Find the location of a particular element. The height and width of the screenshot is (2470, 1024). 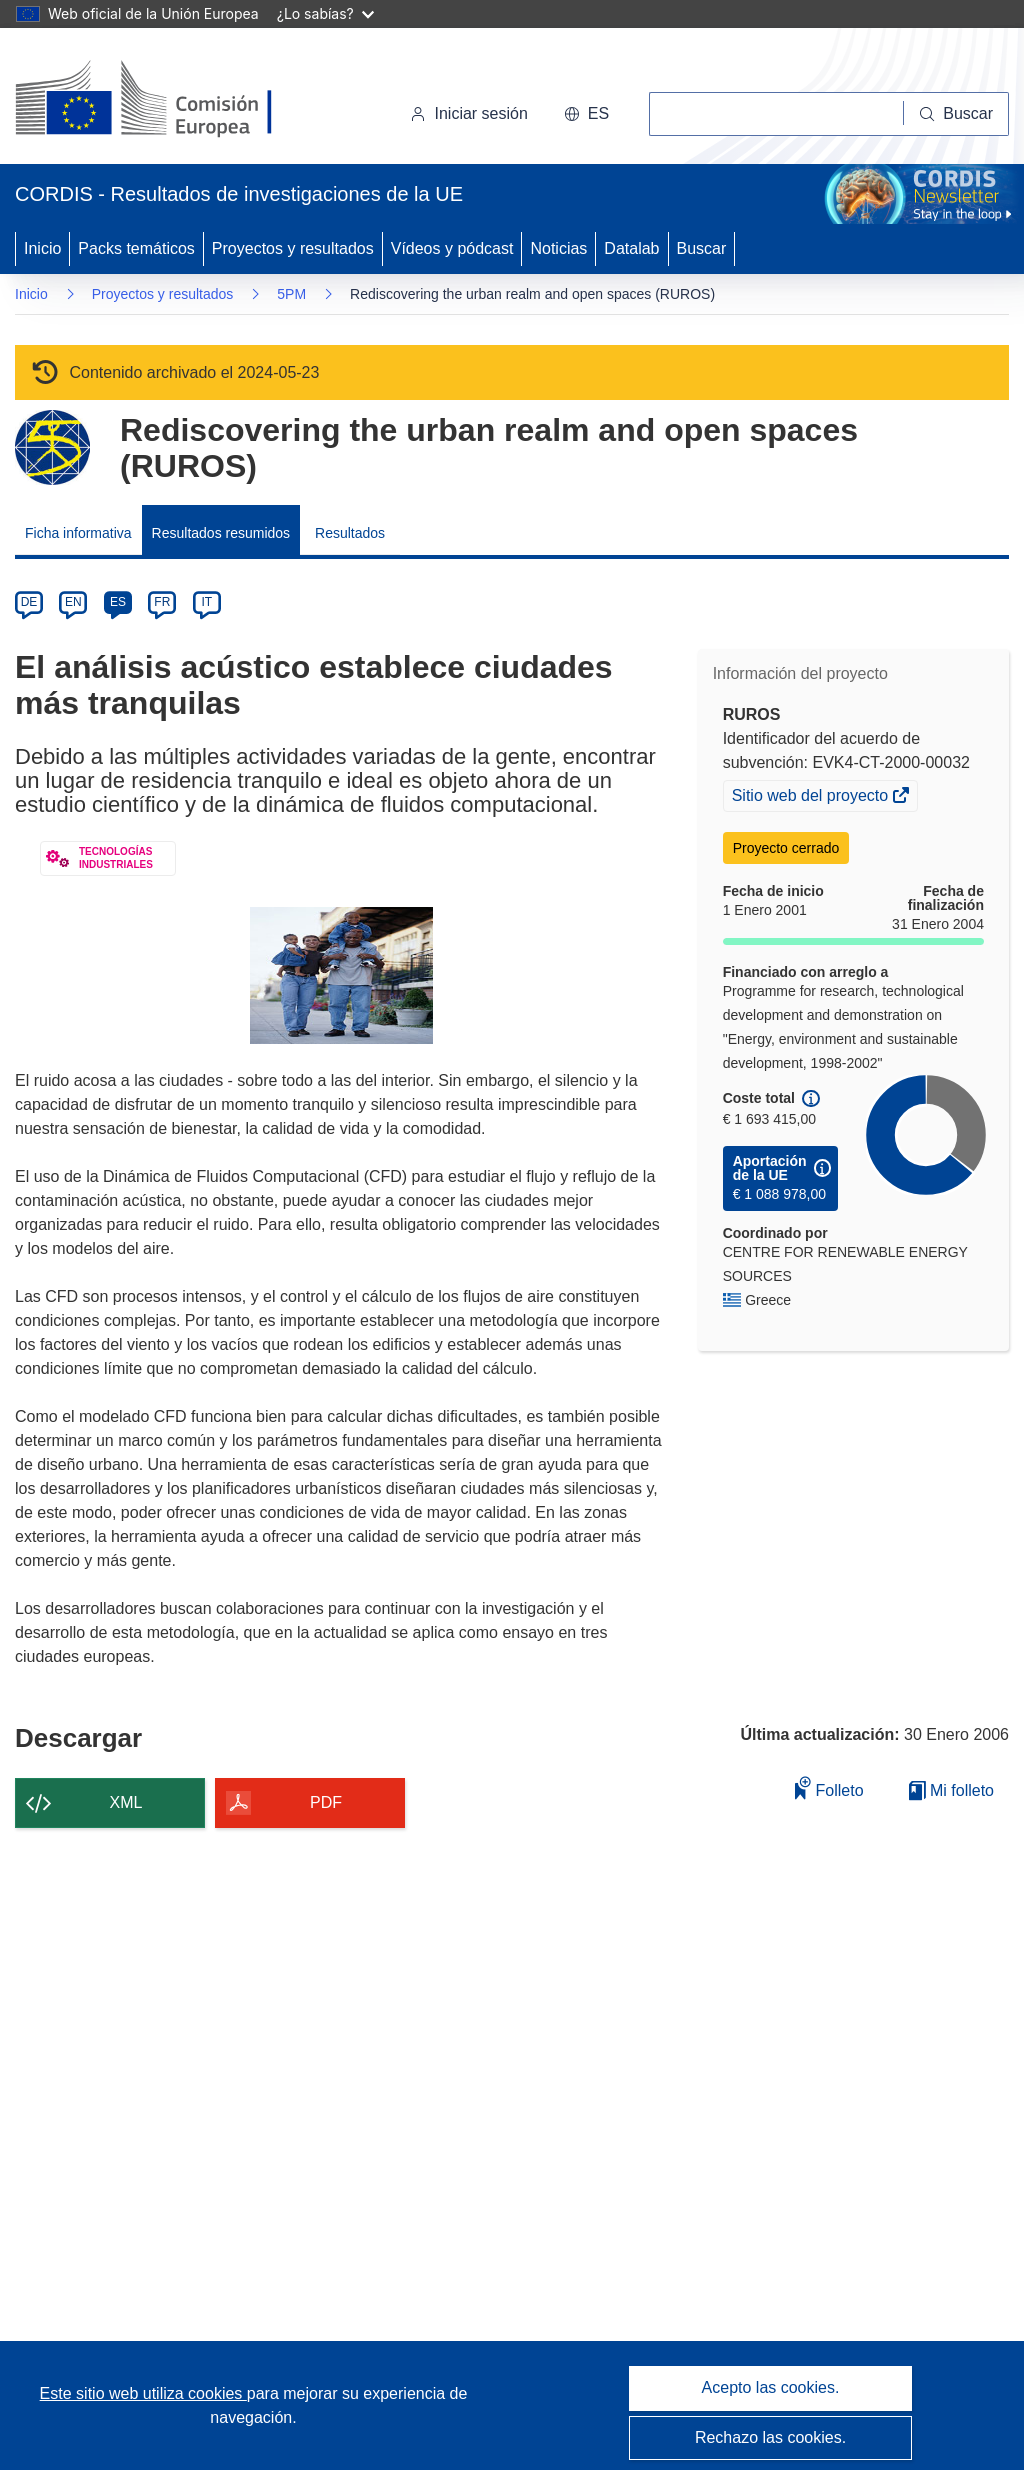

Este sitio web utiliza cookies [Más información sobre las cookies] is located at coordinates (143, 2393).